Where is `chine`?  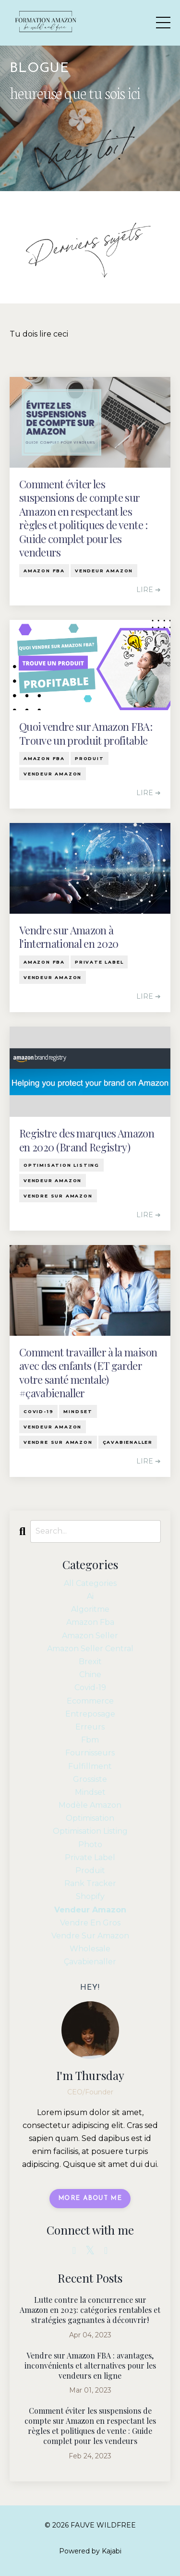 chine is located at coordinates (90, 1674).